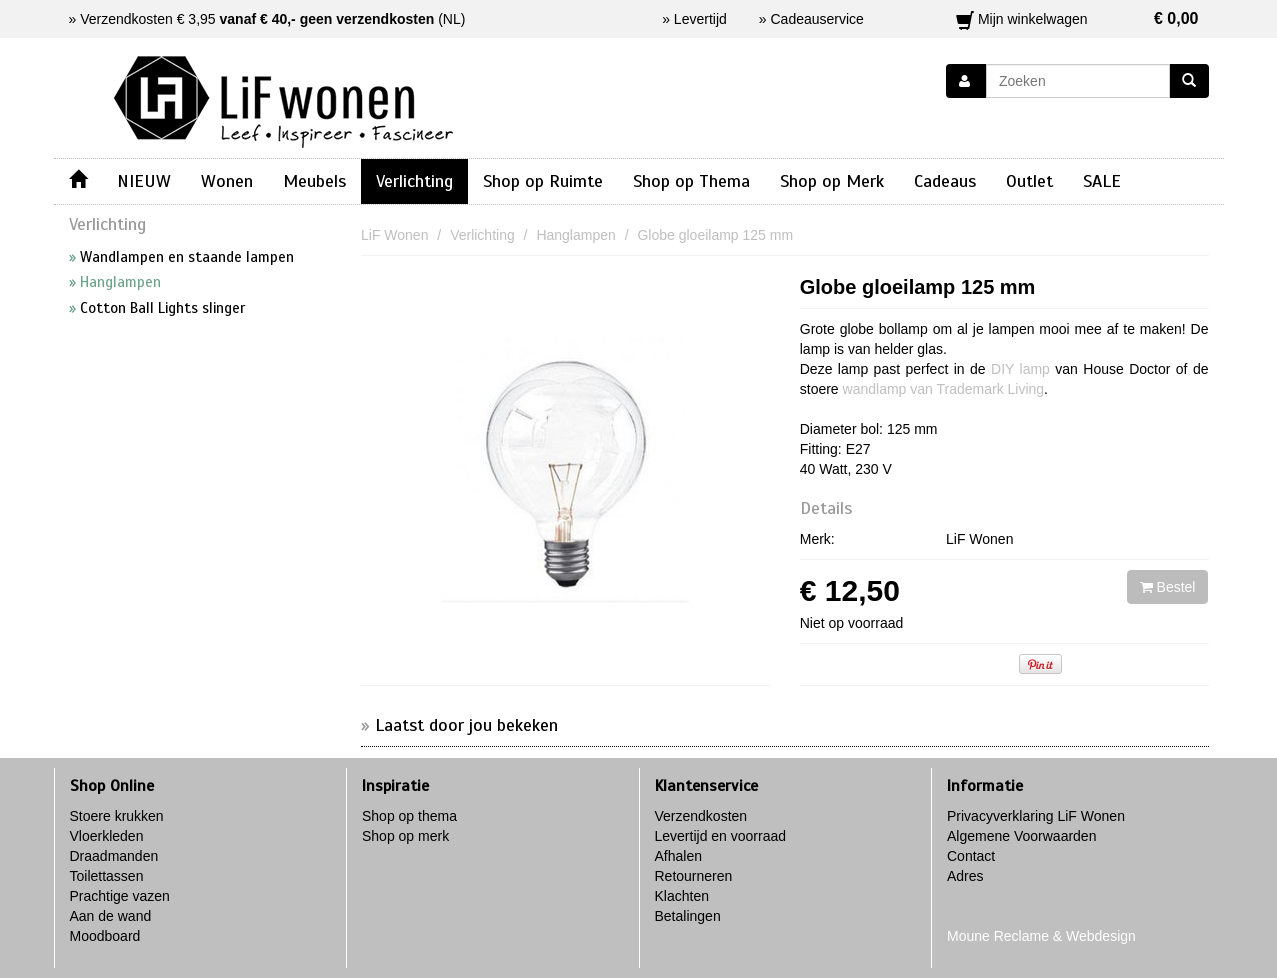 The image size is (1277, 978). Describe the element at coordinates (1102, 181) in the screenshot. I see `SALE` at that location.